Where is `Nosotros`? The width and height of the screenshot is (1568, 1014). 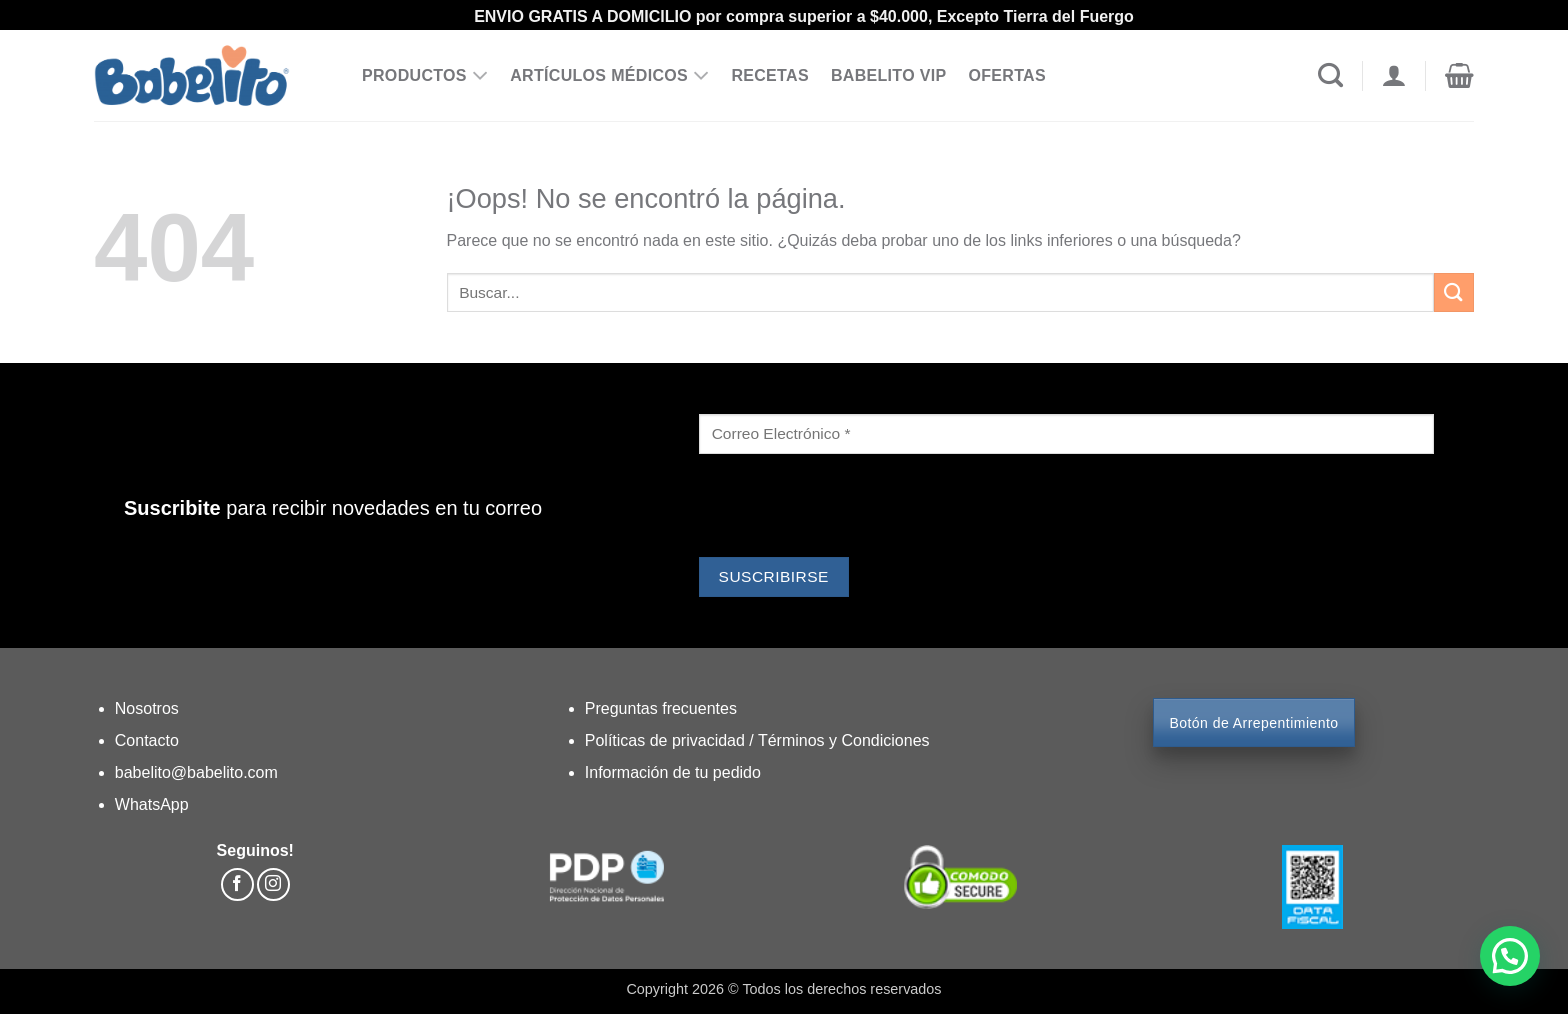
Nosotros is located at coordinates (147, 708).